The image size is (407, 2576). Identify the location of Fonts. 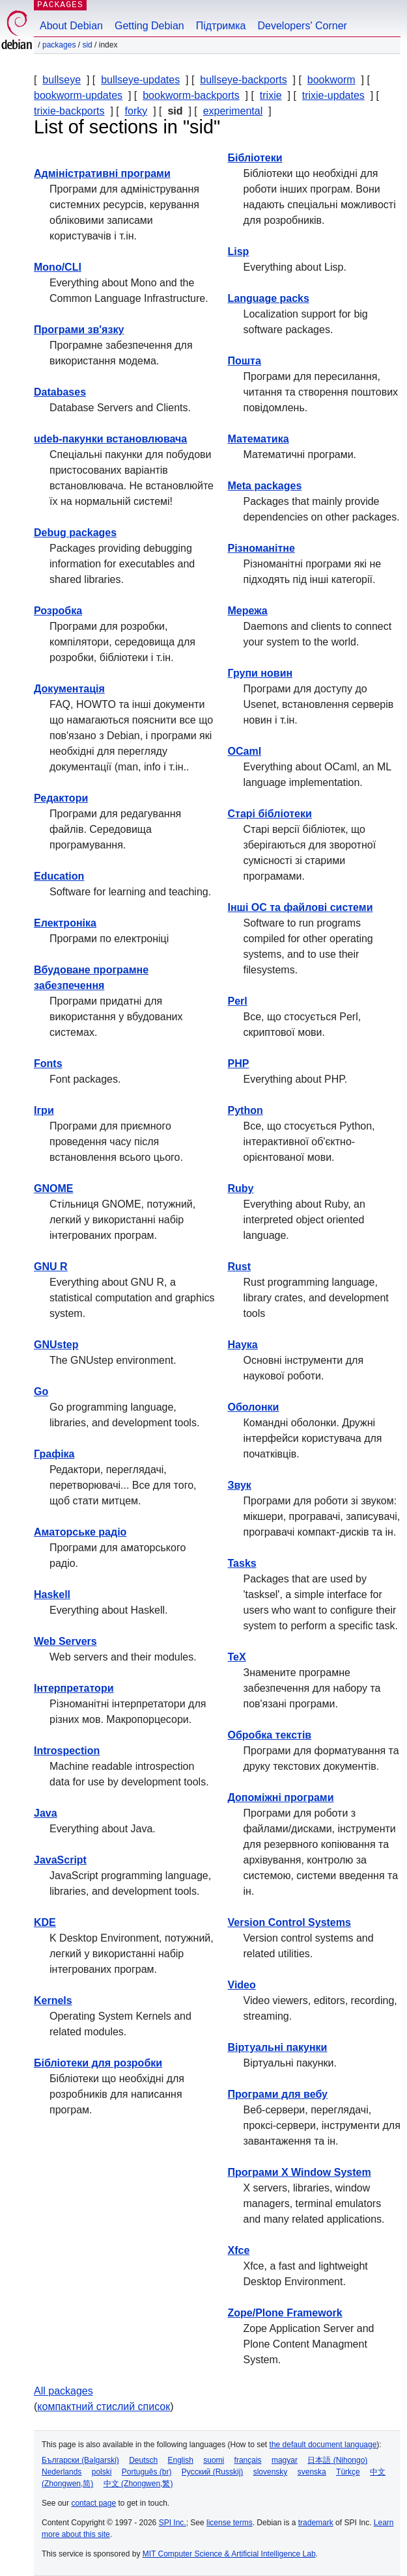
(48, 1063).